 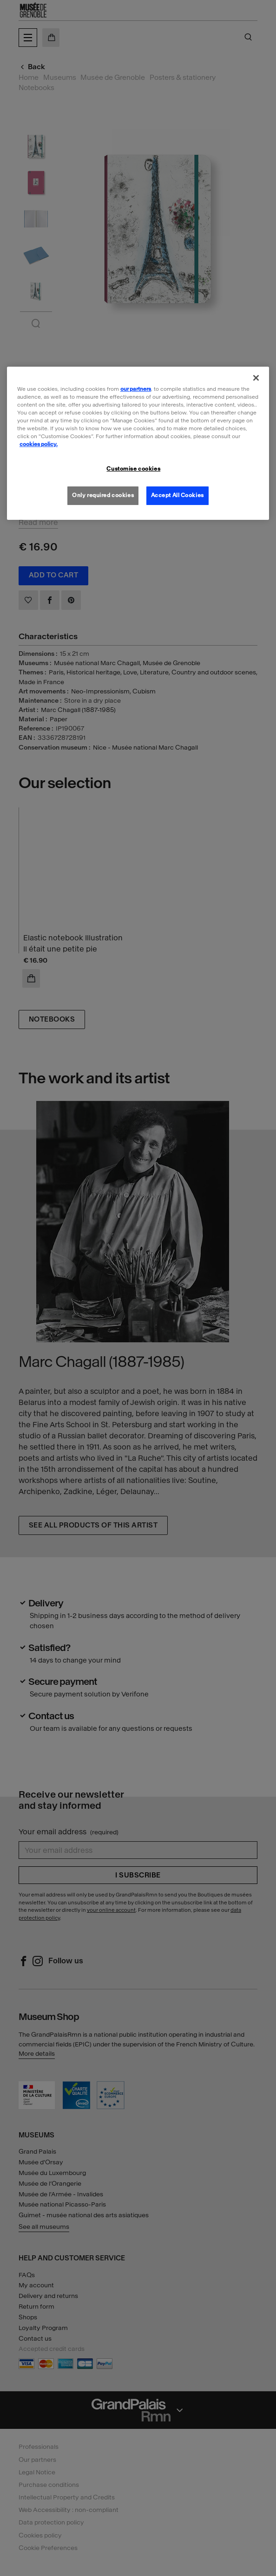 What do you see at coordinates (133, 469) in the screenshot?
I see `Customise cookies [Customise cookies, Opens the preference center dialog]` at bounding box center [133, 469].